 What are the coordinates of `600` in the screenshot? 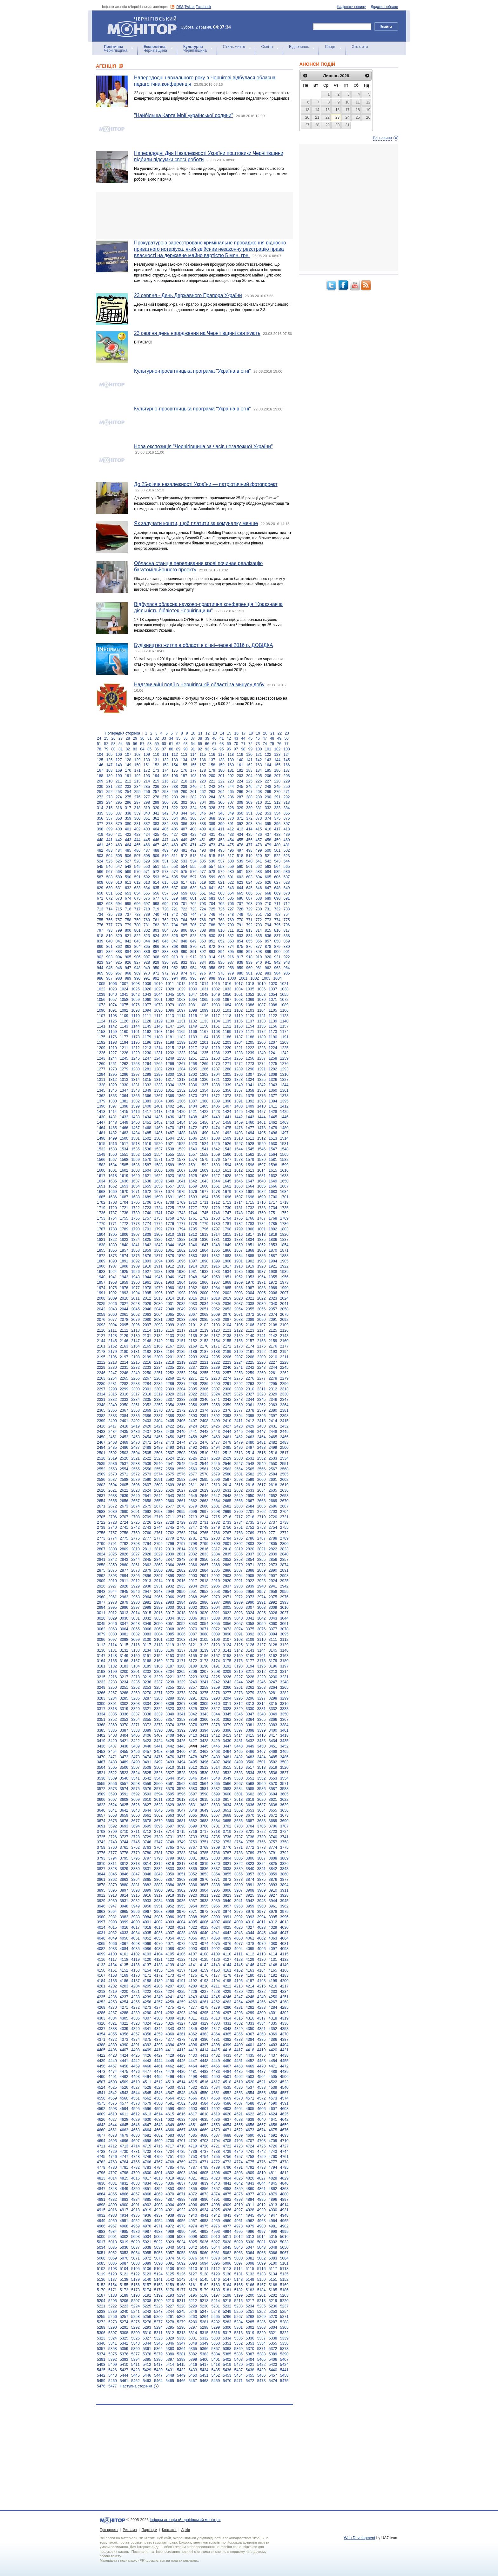 It's located at (221, 877).